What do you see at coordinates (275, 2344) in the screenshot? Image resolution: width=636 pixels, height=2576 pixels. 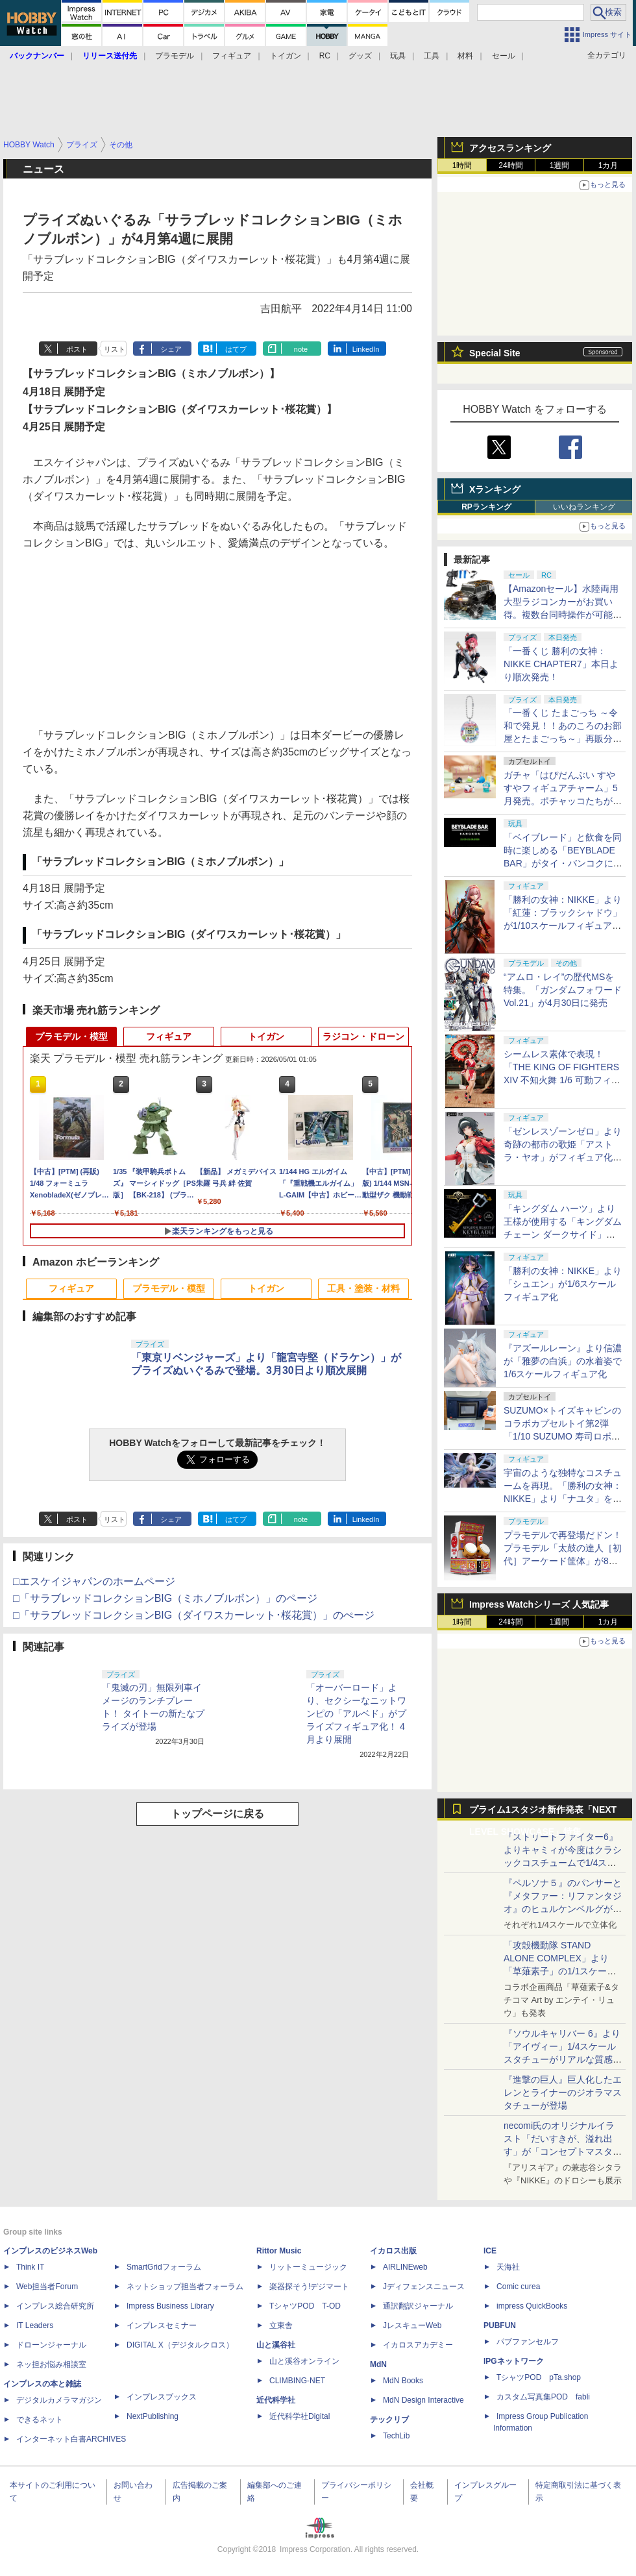 I see `山と溪谷社` at bounding box center [275, 2344].